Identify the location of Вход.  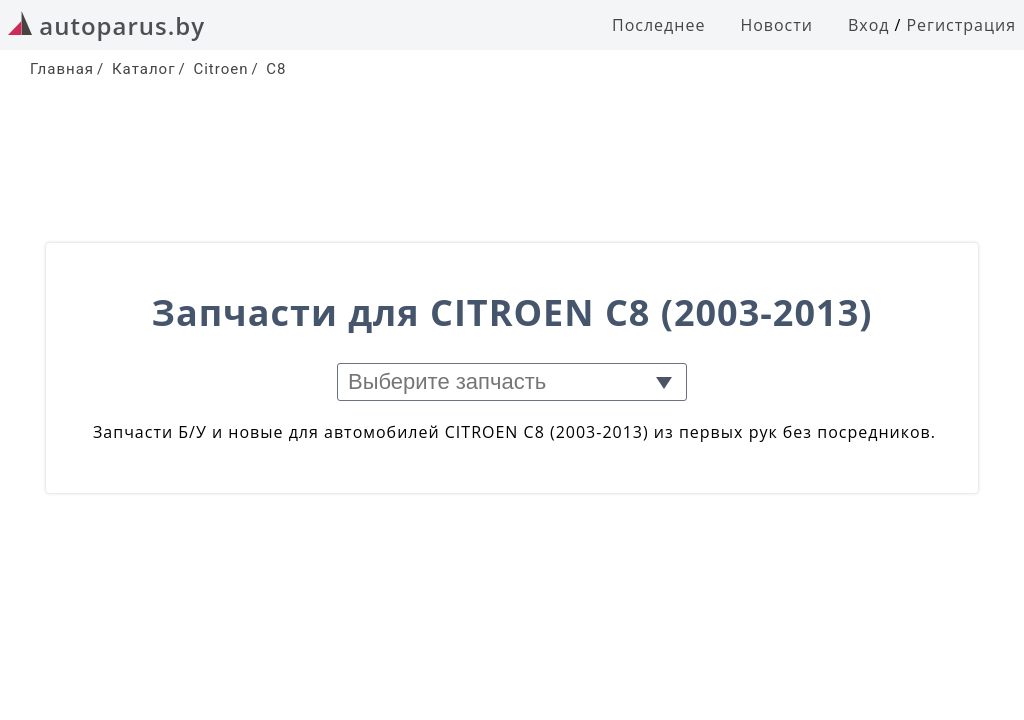
(869, 25).